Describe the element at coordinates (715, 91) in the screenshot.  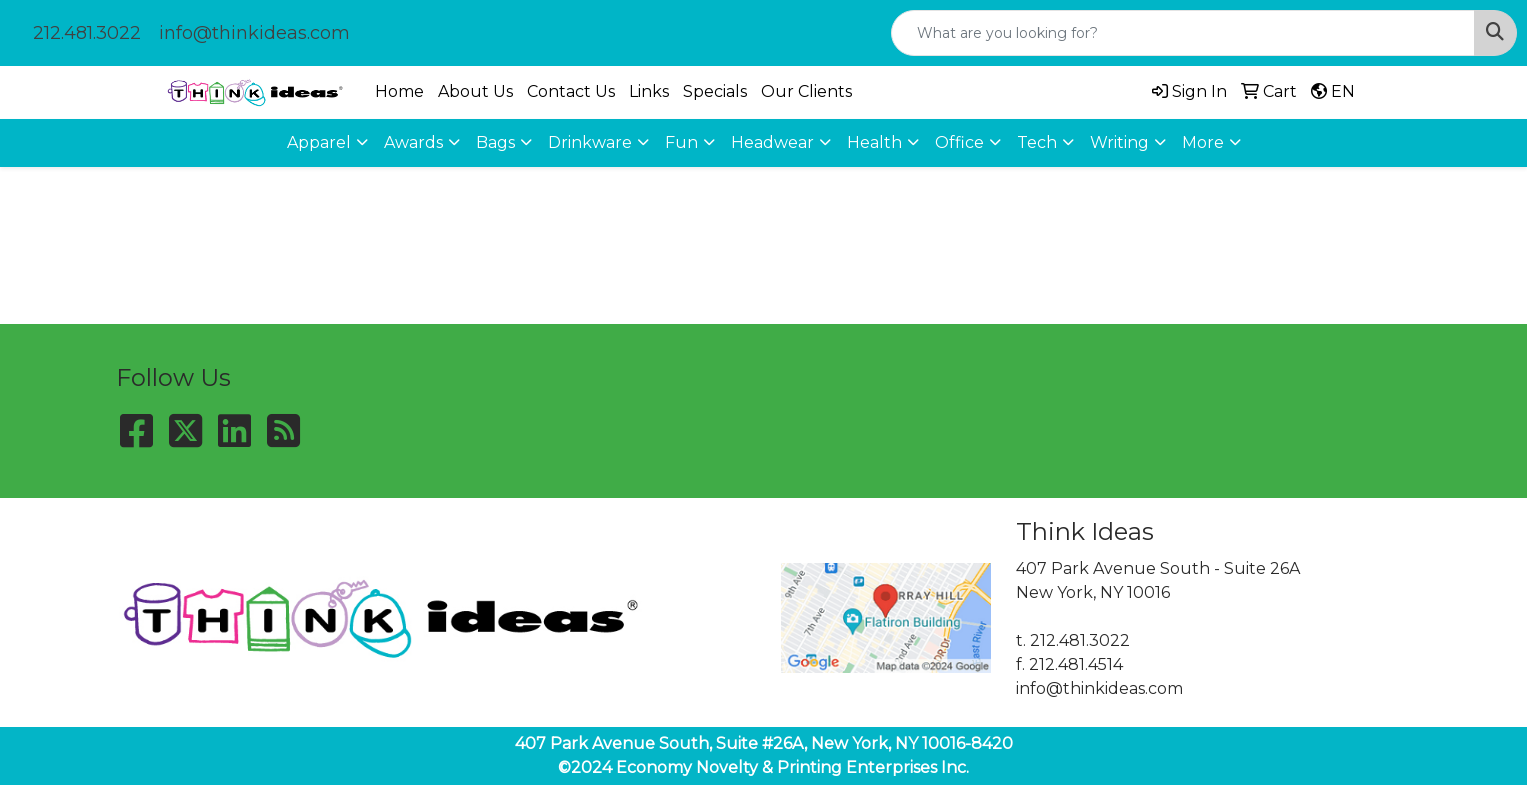
I see `Specials` at that location.